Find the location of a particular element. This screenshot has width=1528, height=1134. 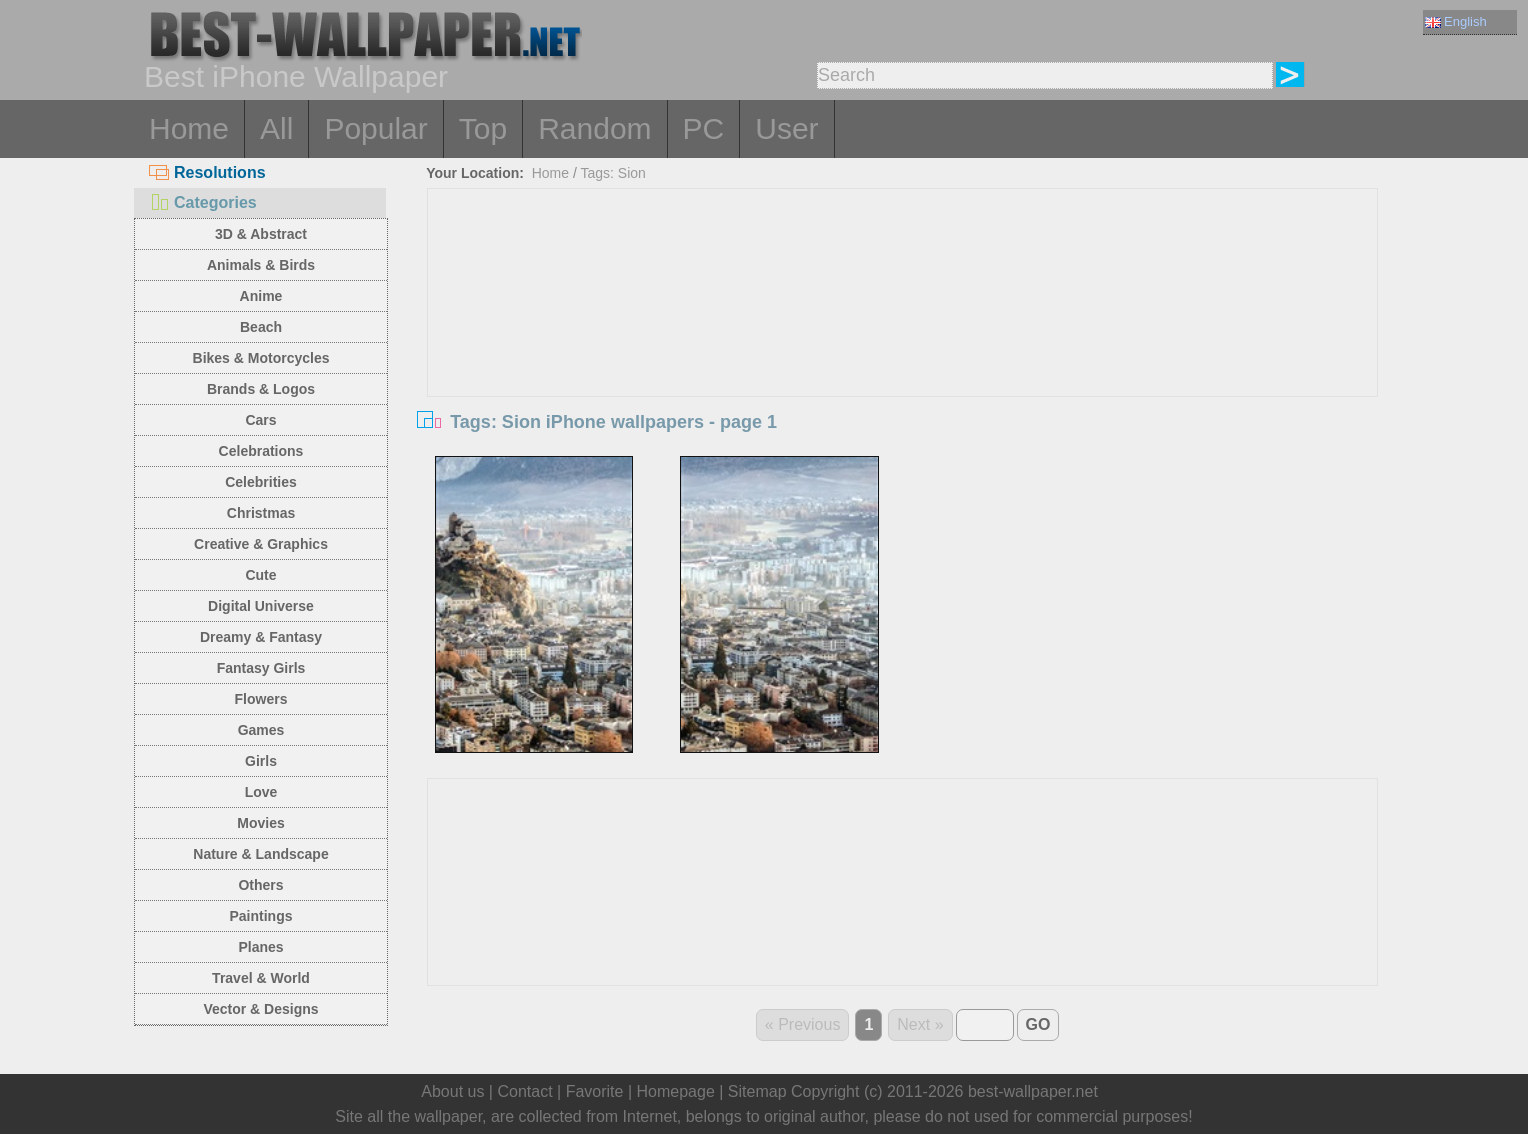

Girls is located at coordinates (261, 761).